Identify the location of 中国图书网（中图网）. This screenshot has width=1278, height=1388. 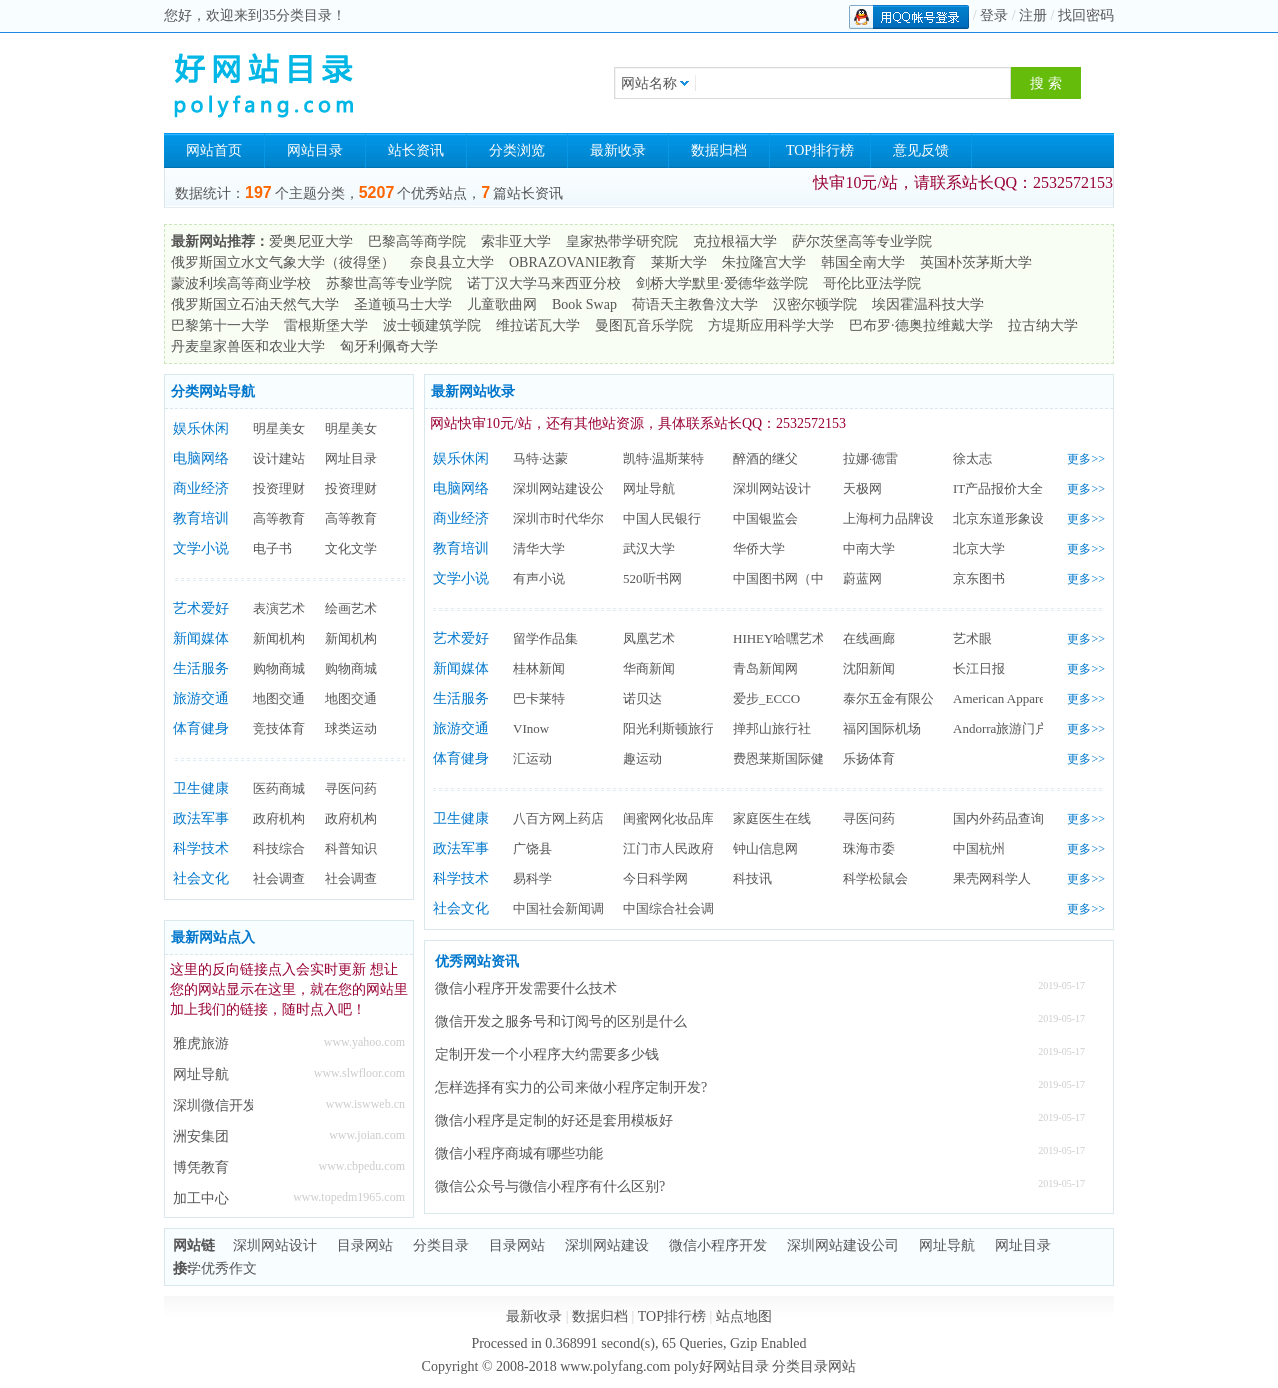
(798, 578).